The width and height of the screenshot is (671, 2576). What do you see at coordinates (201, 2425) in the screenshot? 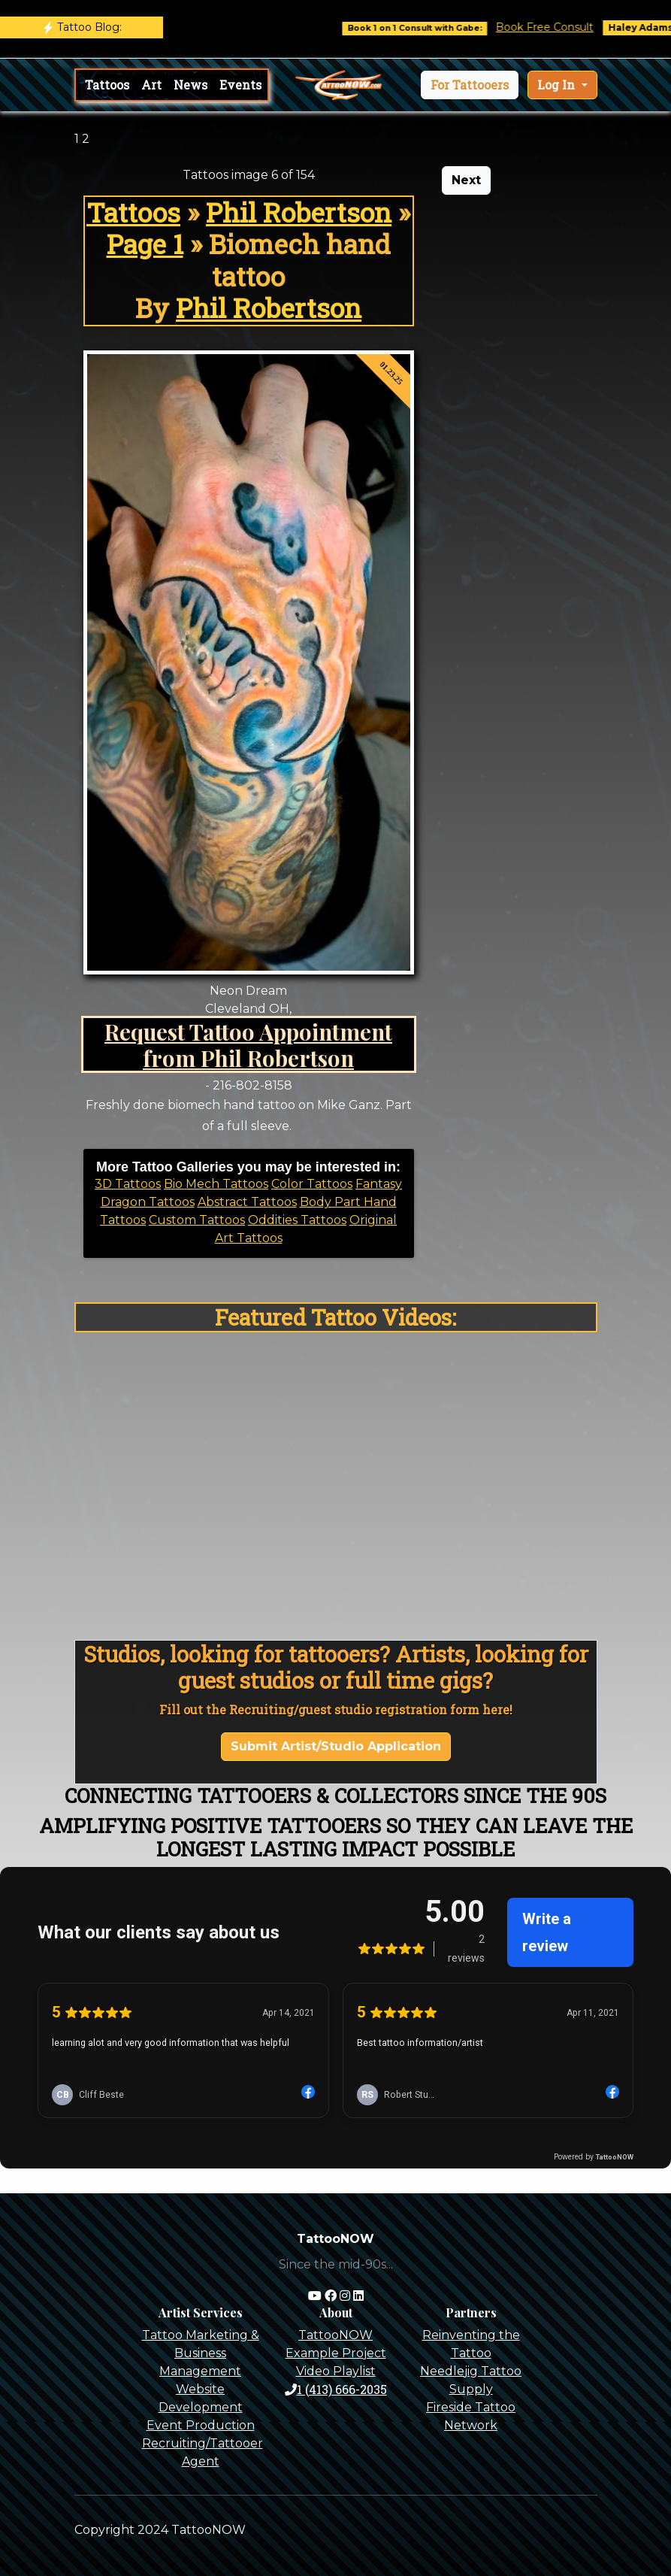
I see `Event Production` at bounding box center [201, 2425].